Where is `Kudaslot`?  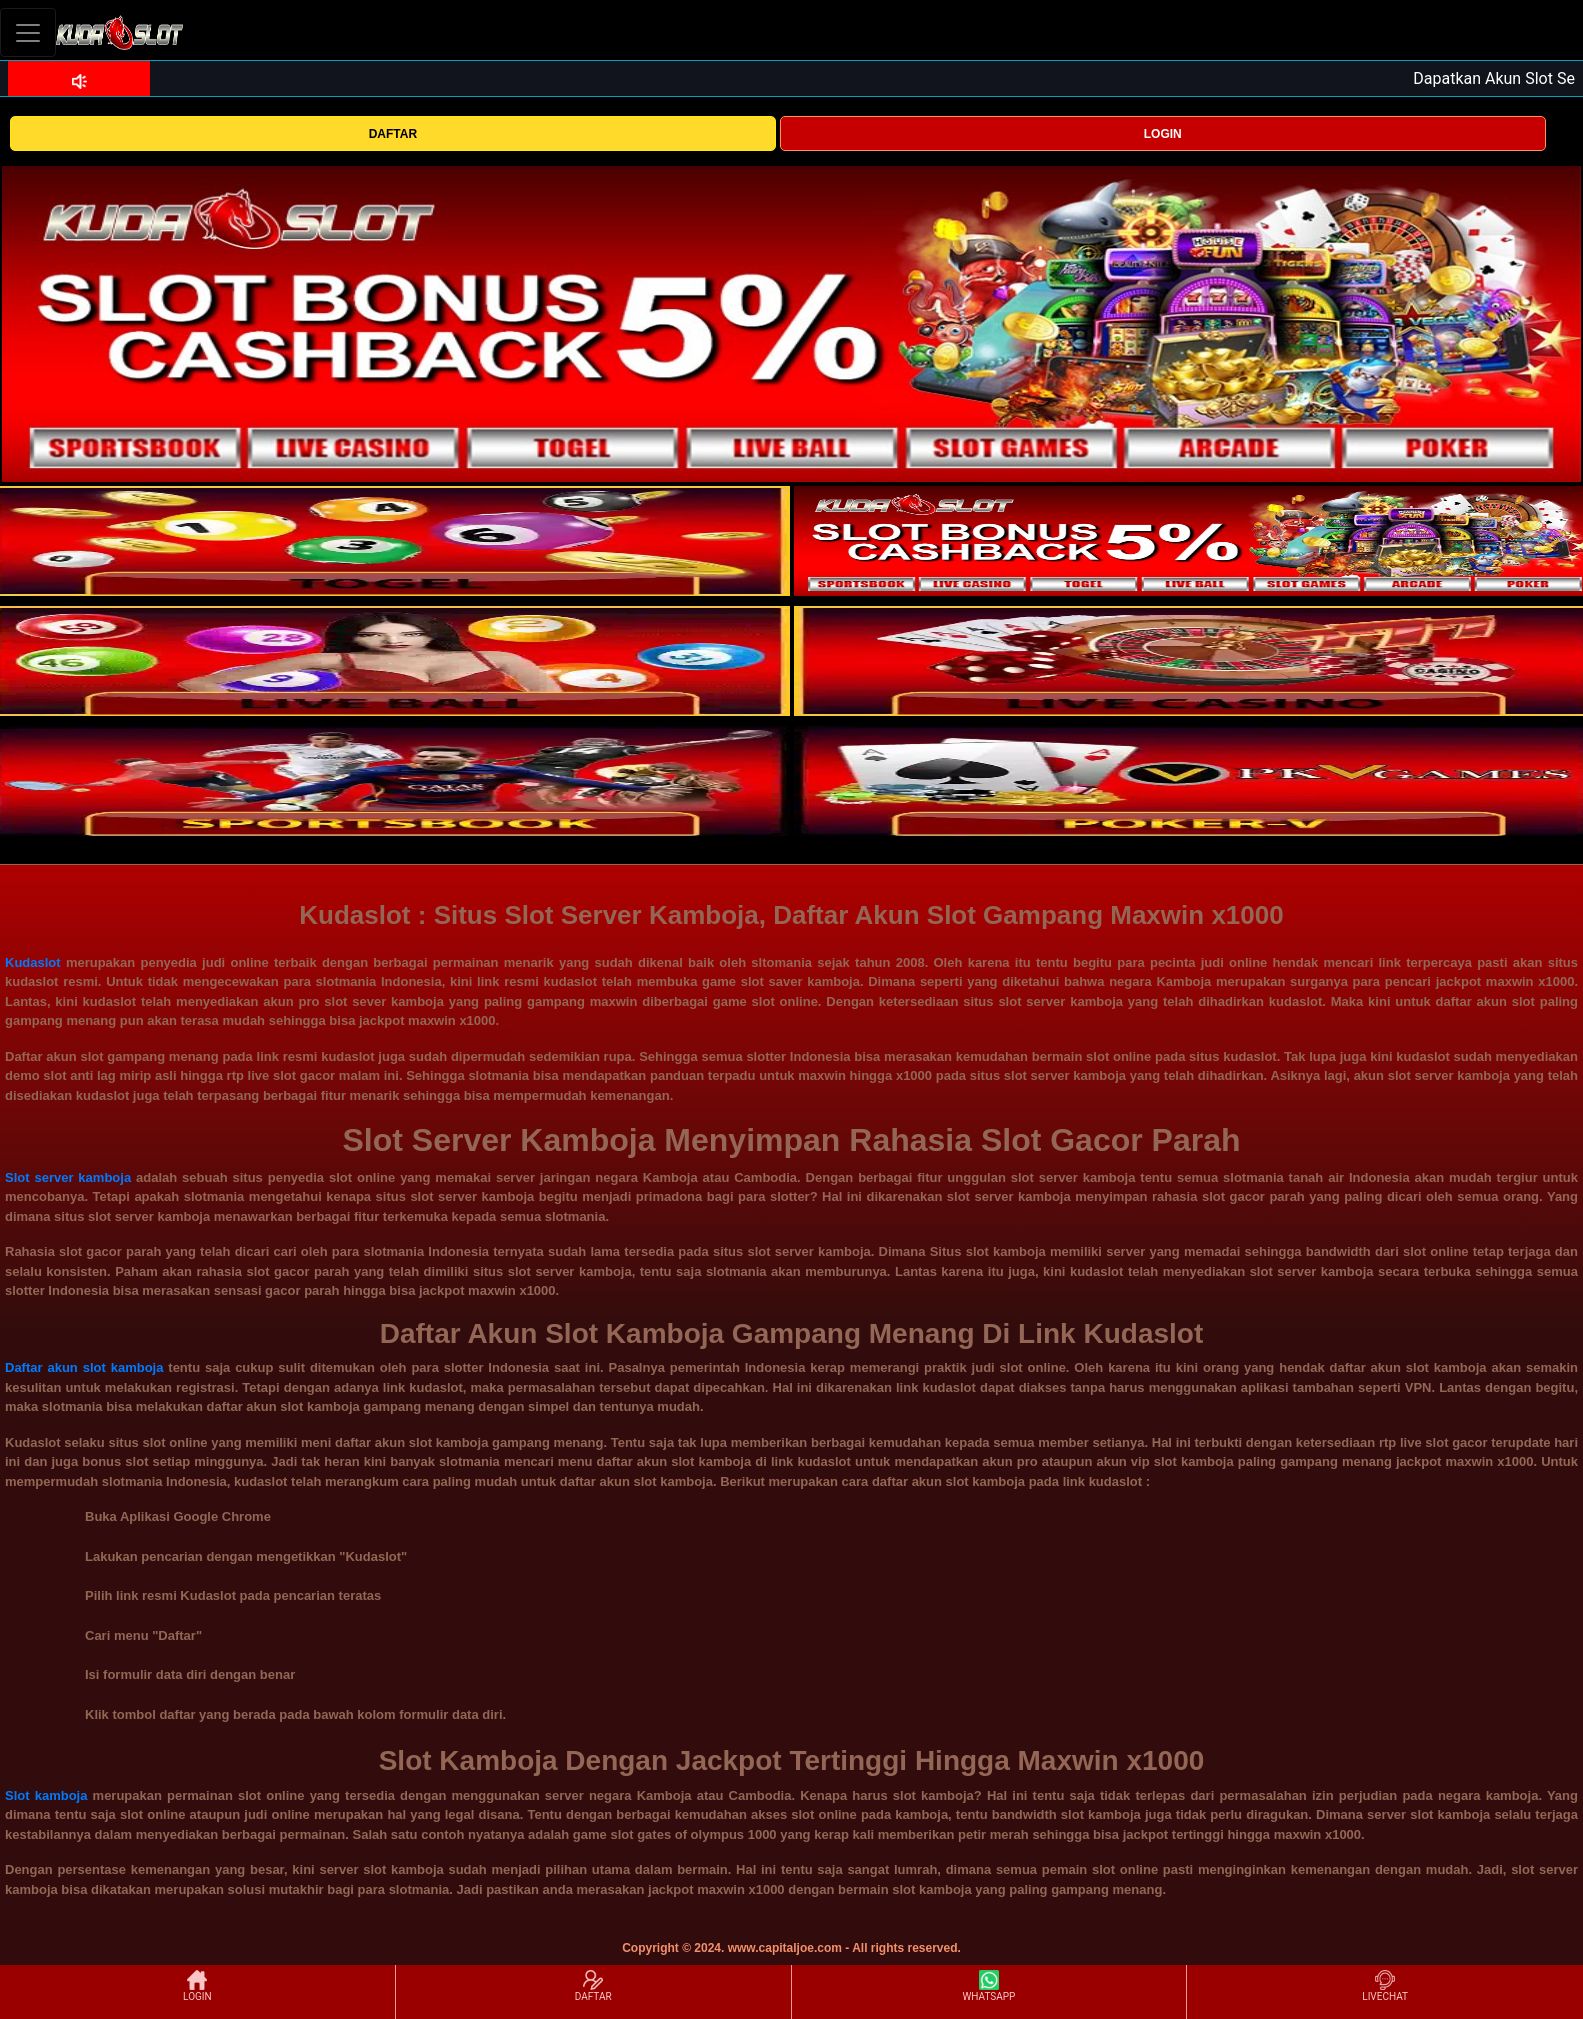
Kudaslot is located at coordinates (33, 962).